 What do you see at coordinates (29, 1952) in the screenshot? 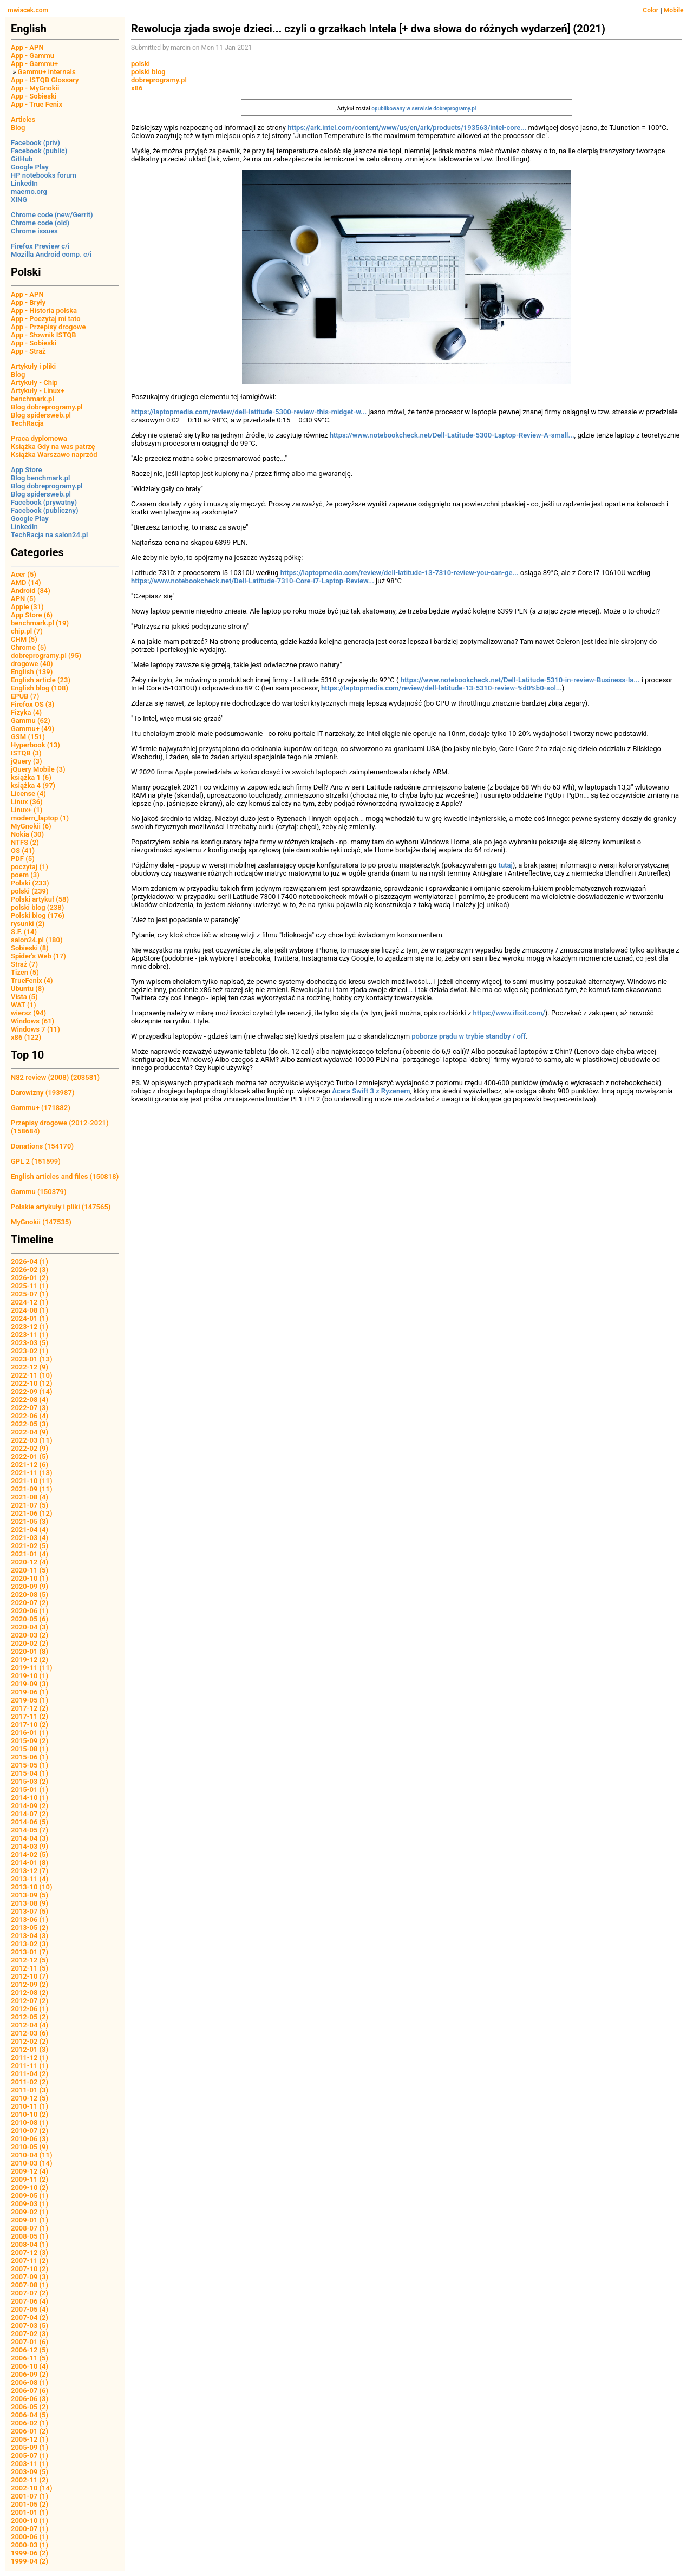
I see `2013-01 (7)` at bounding box center [29, 1952].